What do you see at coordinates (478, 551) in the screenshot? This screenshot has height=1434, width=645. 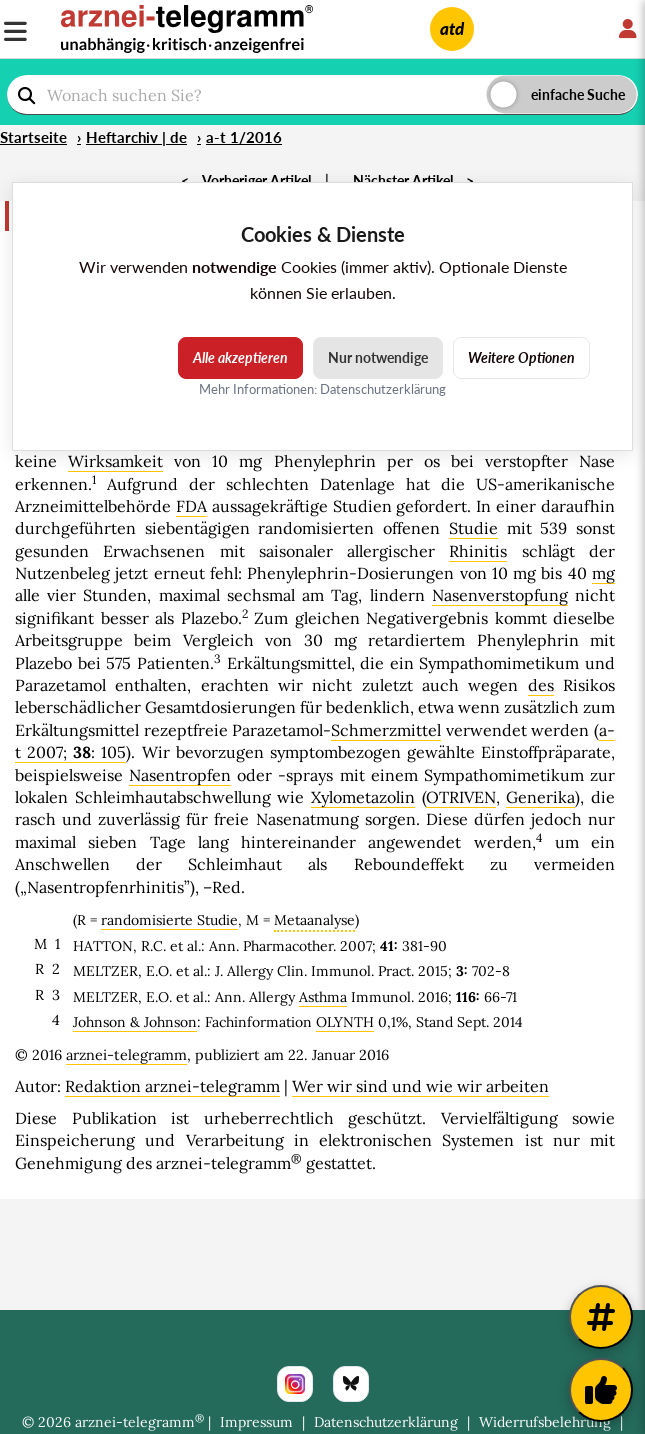 I see `Rhinitis` at bounding box center [478, 551].